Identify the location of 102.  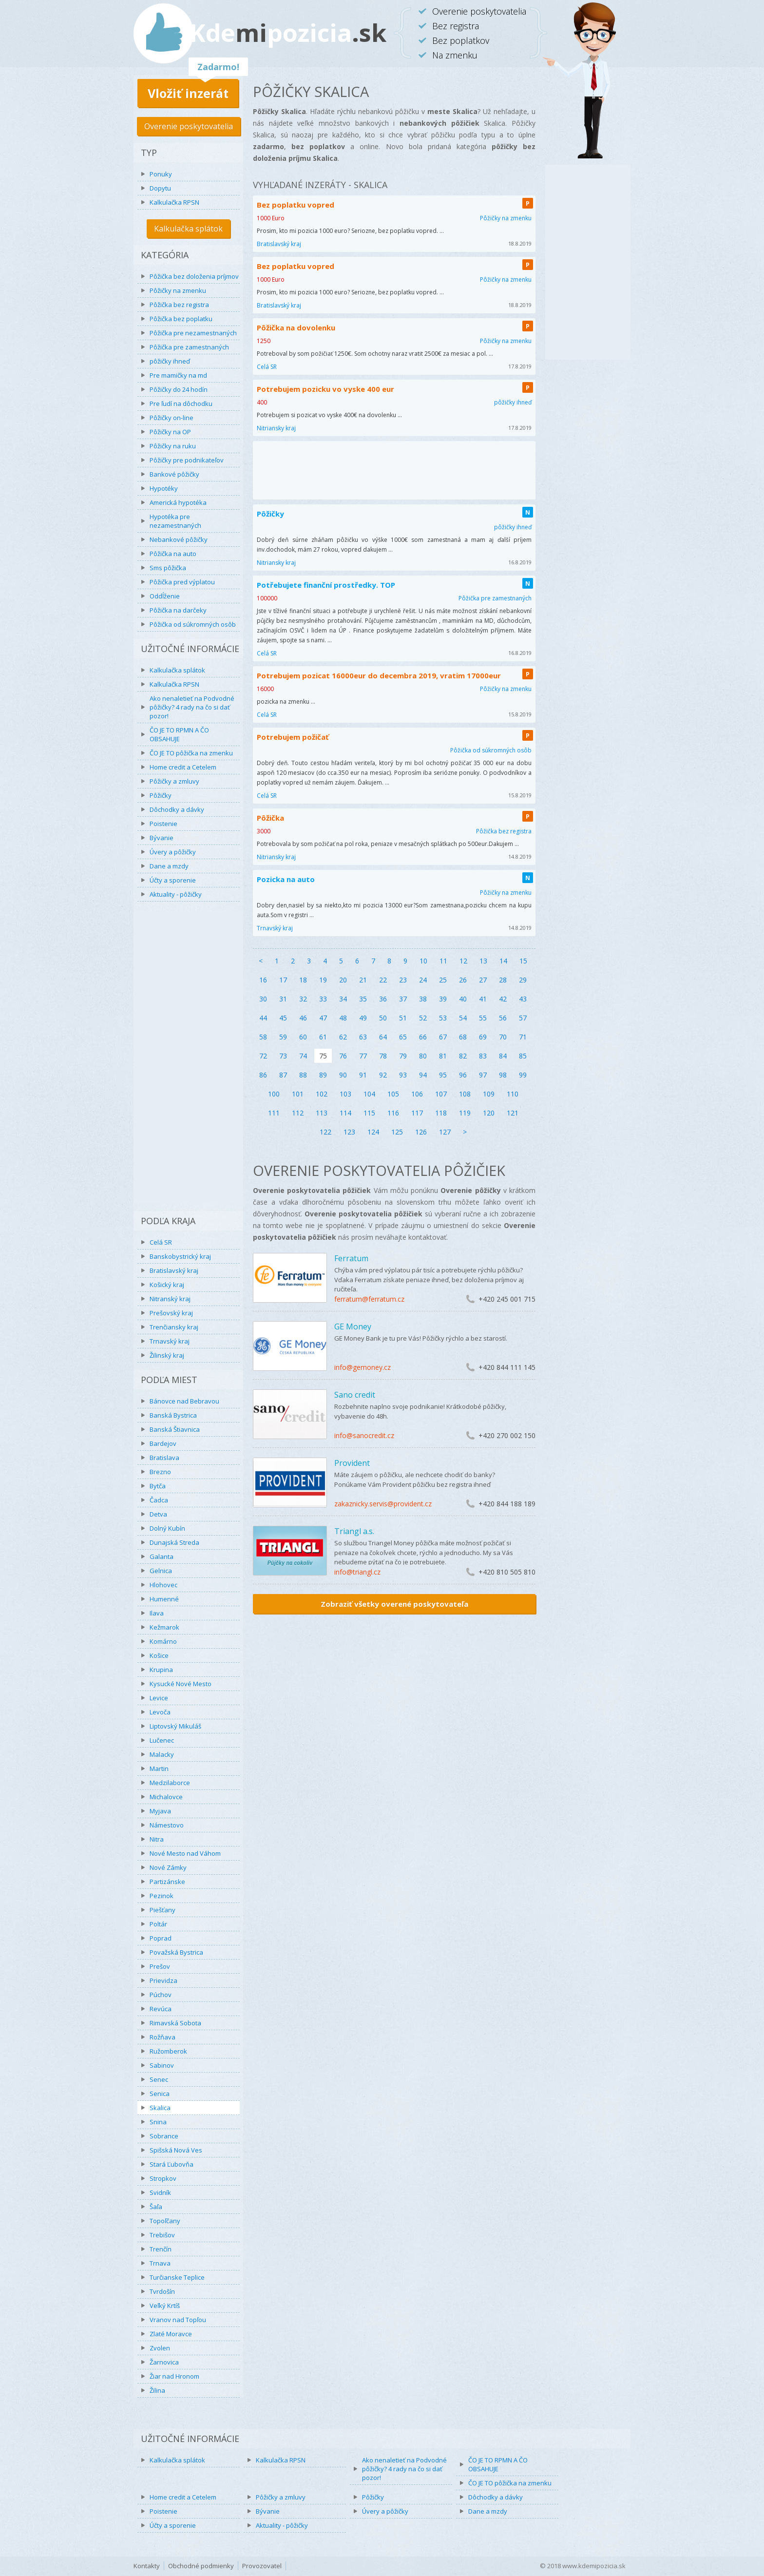
(321, 1093).